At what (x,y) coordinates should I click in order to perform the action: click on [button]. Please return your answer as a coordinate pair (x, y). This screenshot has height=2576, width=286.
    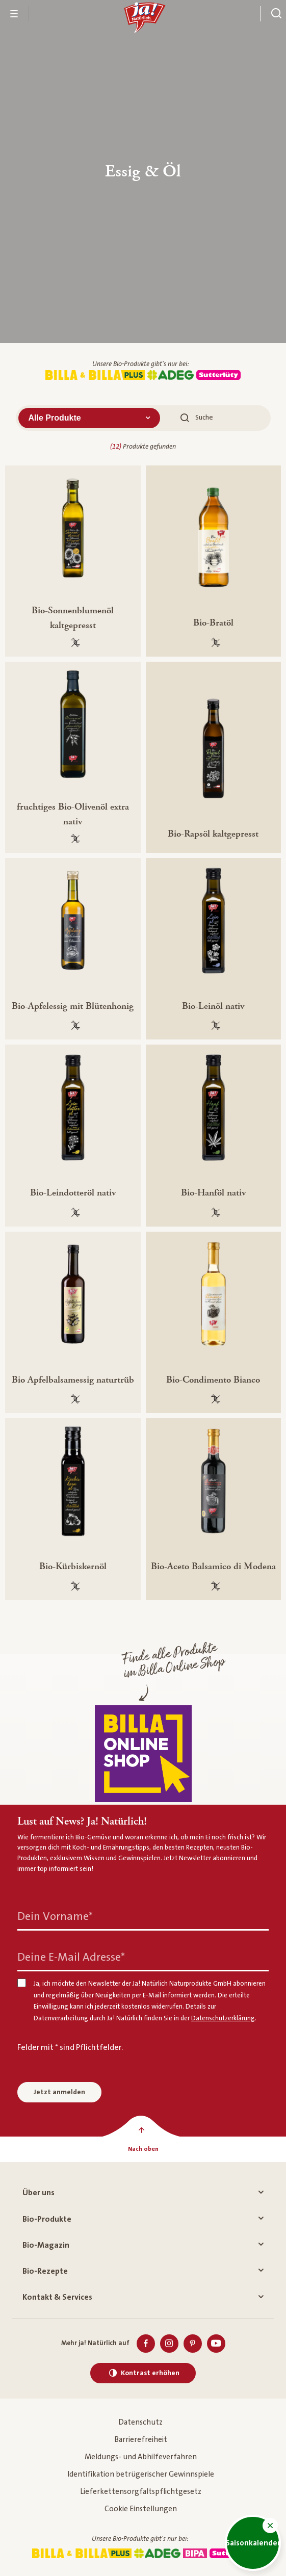
    Looking at the image, I should click on (270, 2525).